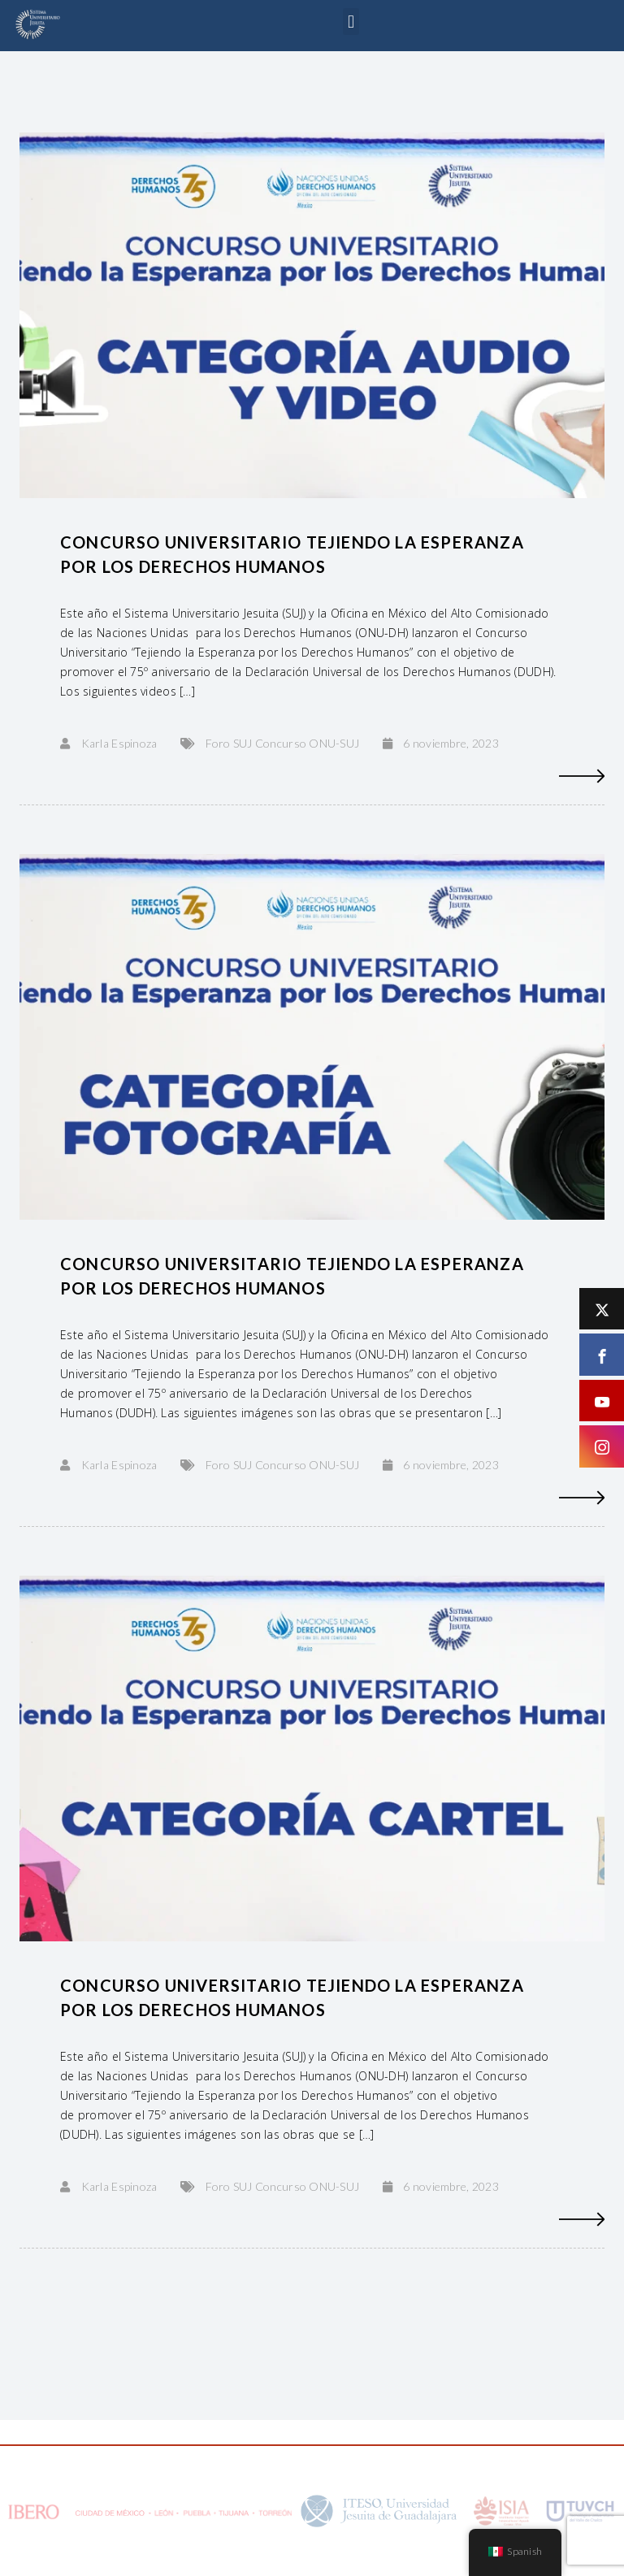 This screenshot has height=2576, width=624. What do you see at coordinates (451, 743) in the screenshot?
I see `6 noviembre, 2023` at bounding box center [451, 743].